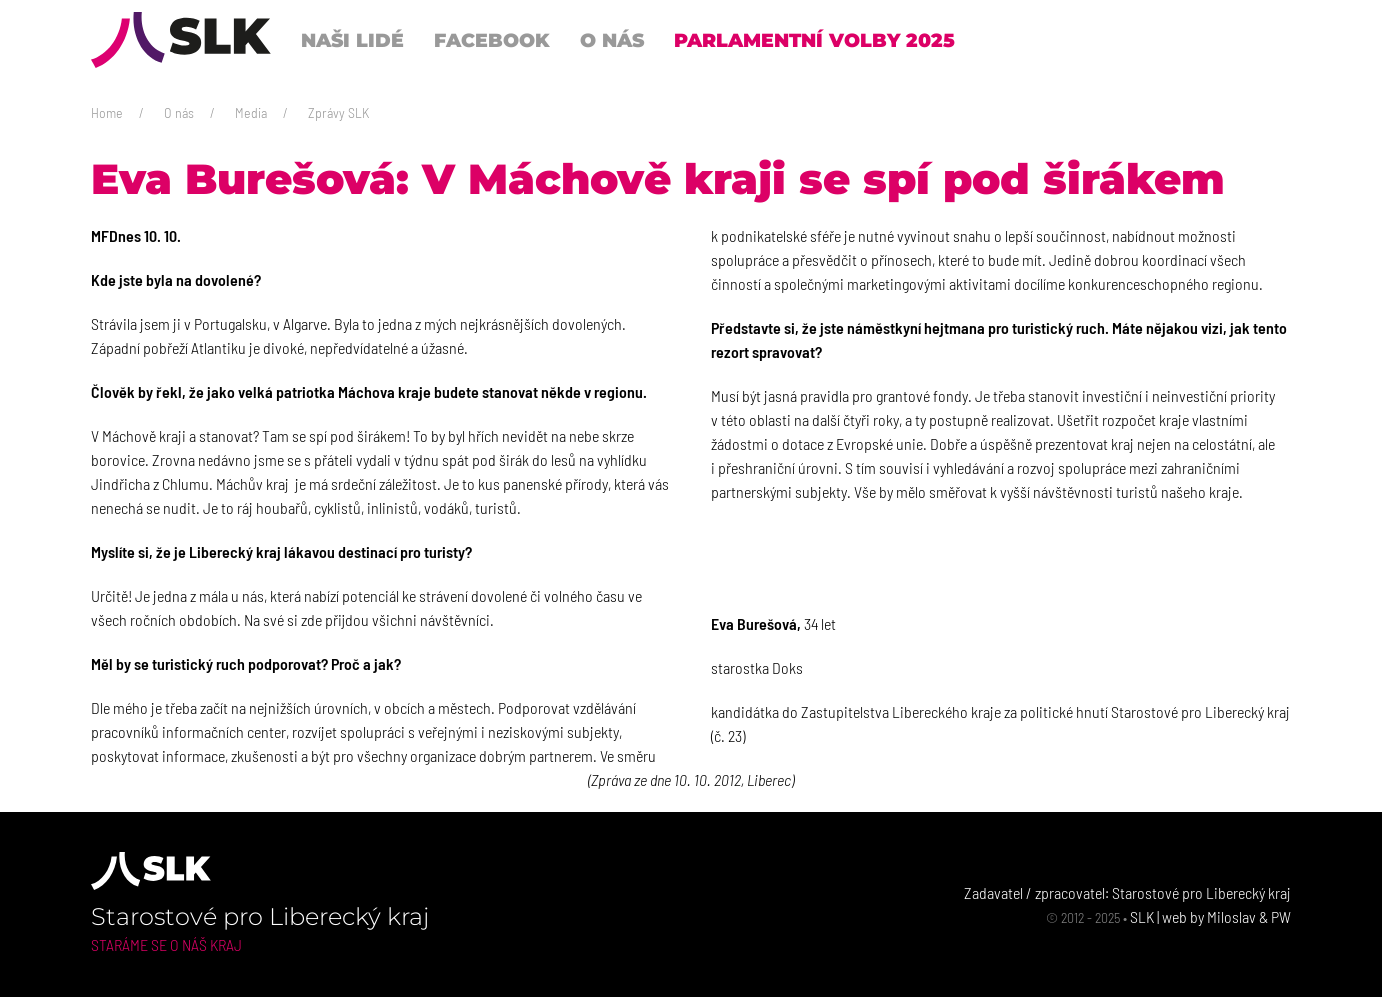  I want to click on O nás, so click(179, 112).